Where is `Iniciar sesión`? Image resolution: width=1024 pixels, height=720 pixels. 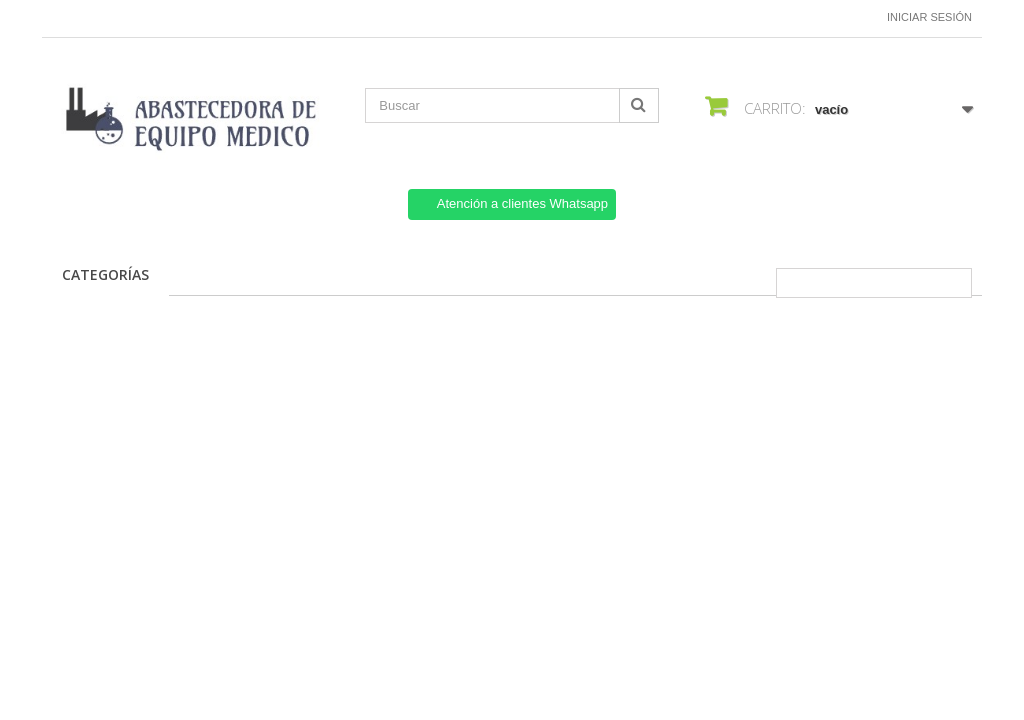
Iniciar sesión is located at coordinates (929, 17).